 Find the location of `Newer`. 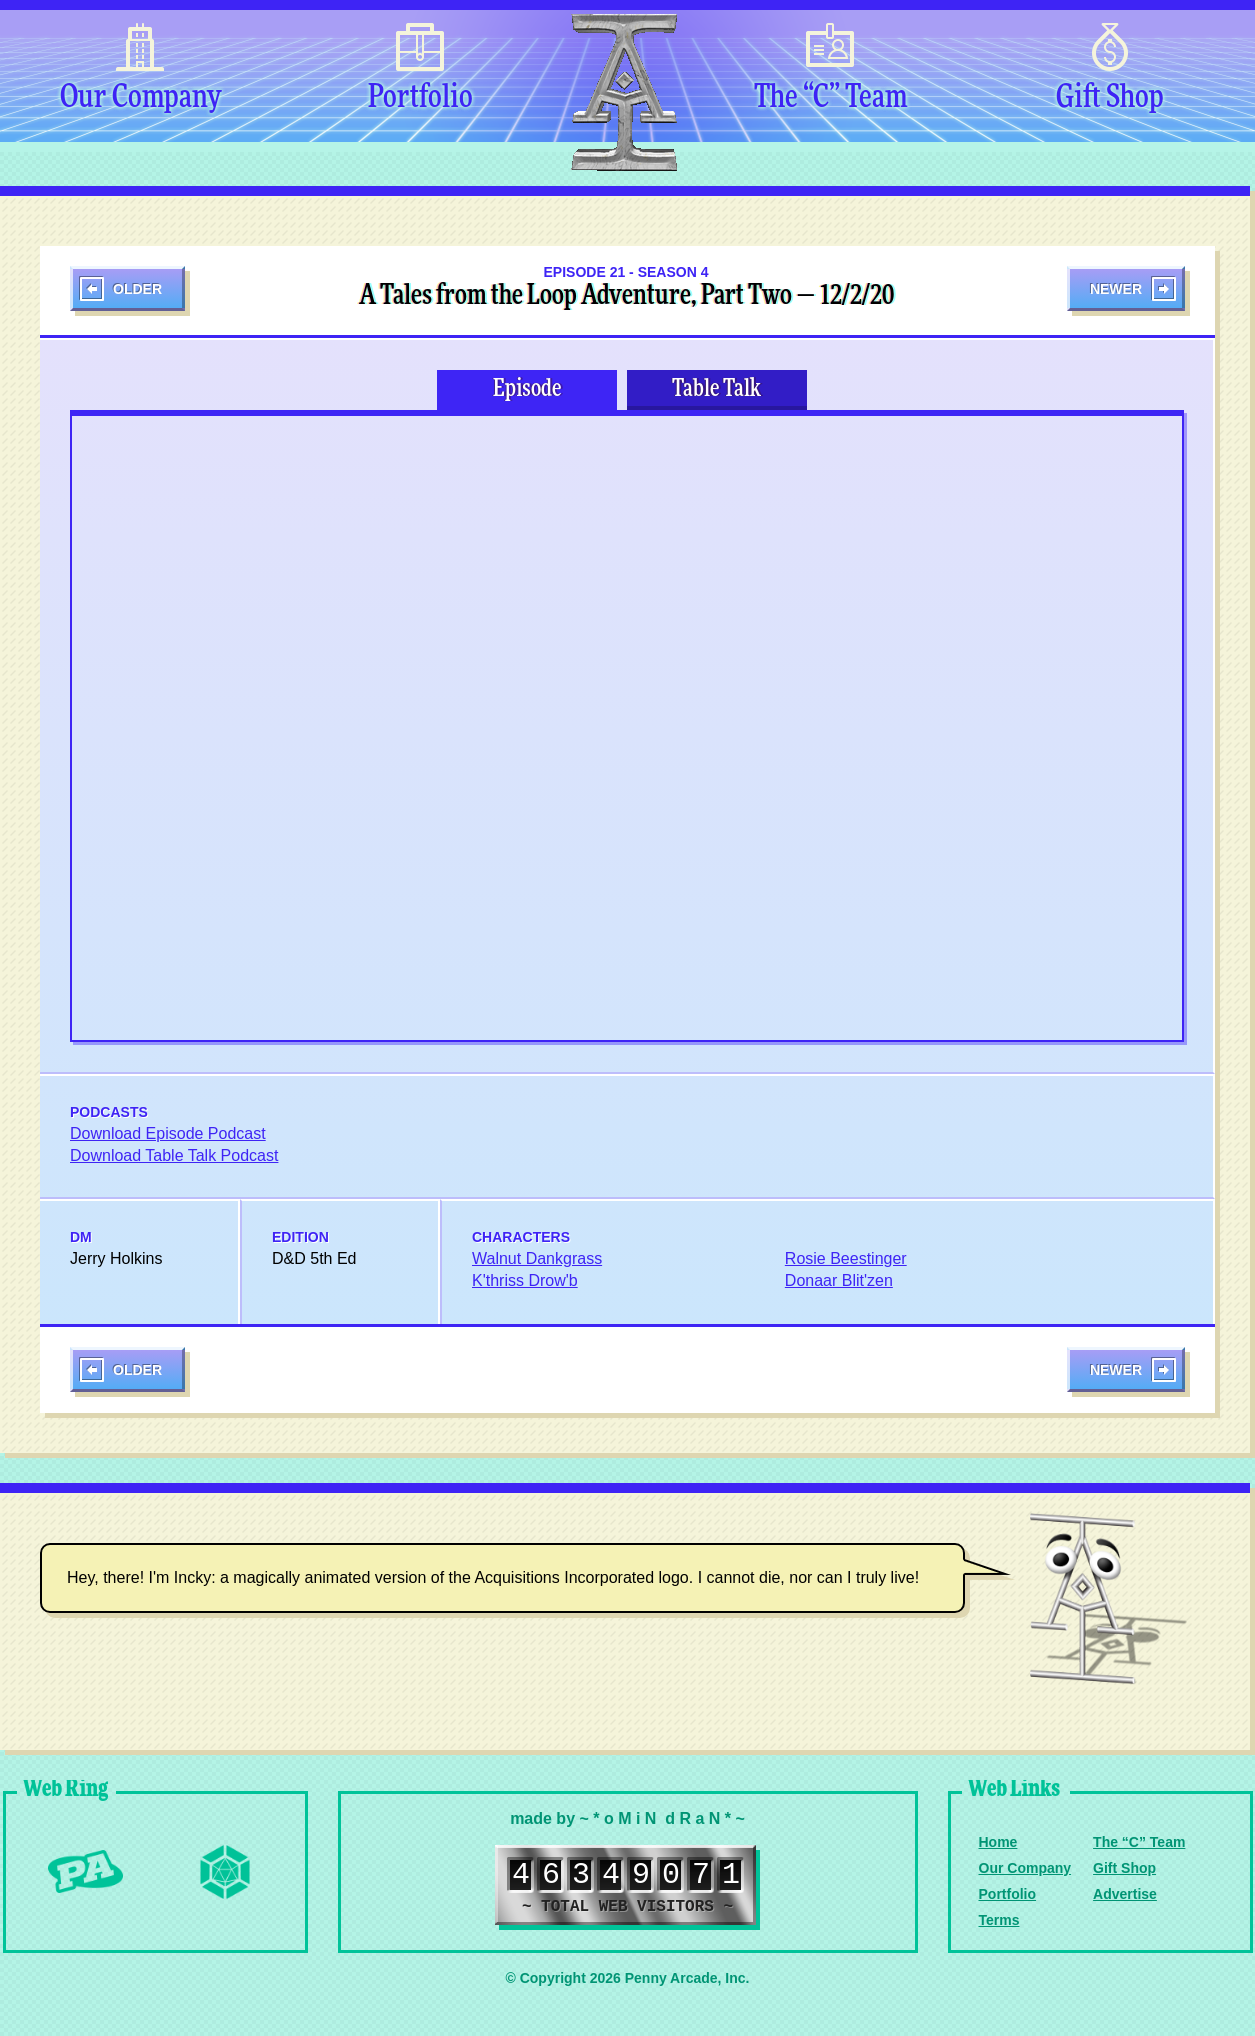

Newer is located at coordinates (1116, 289).